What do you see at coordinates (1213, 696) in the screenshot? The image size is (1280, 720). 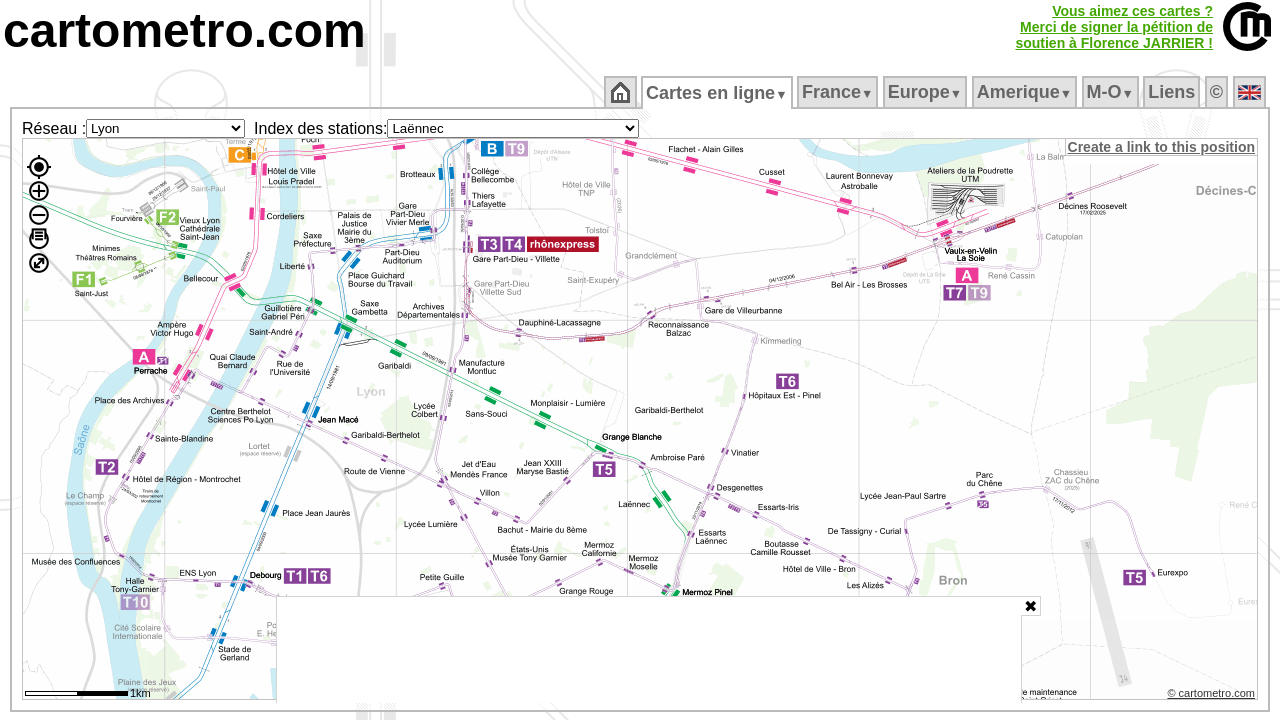 I see `© cartometro.com` at bounding box center [1213, 696].